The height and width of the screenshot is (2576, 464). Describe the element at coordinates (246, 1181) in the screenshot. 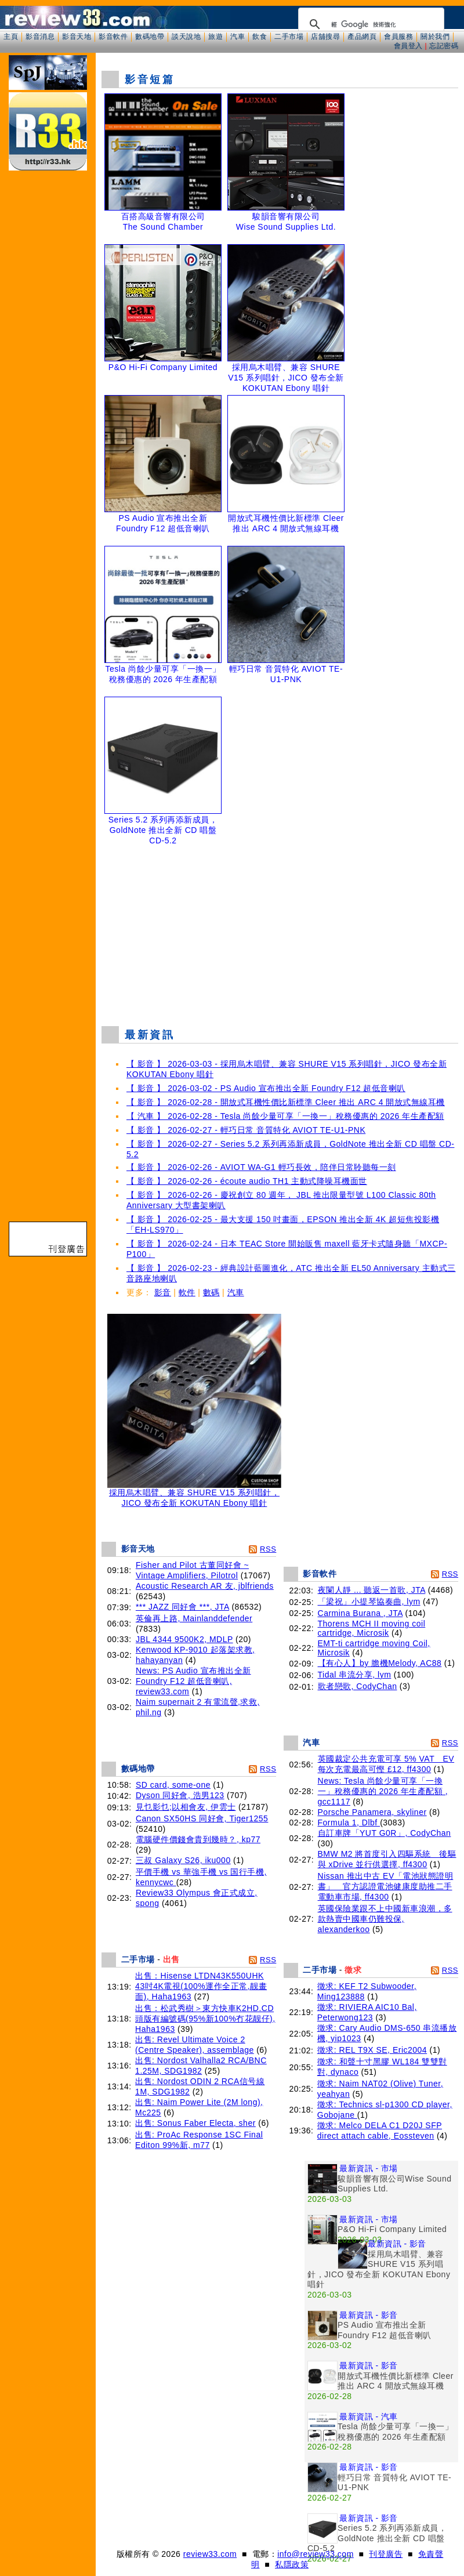

I see `【 影音 】 2026-02-26 - écoute audio TH1 主動式降噪耳機面世` at that location.